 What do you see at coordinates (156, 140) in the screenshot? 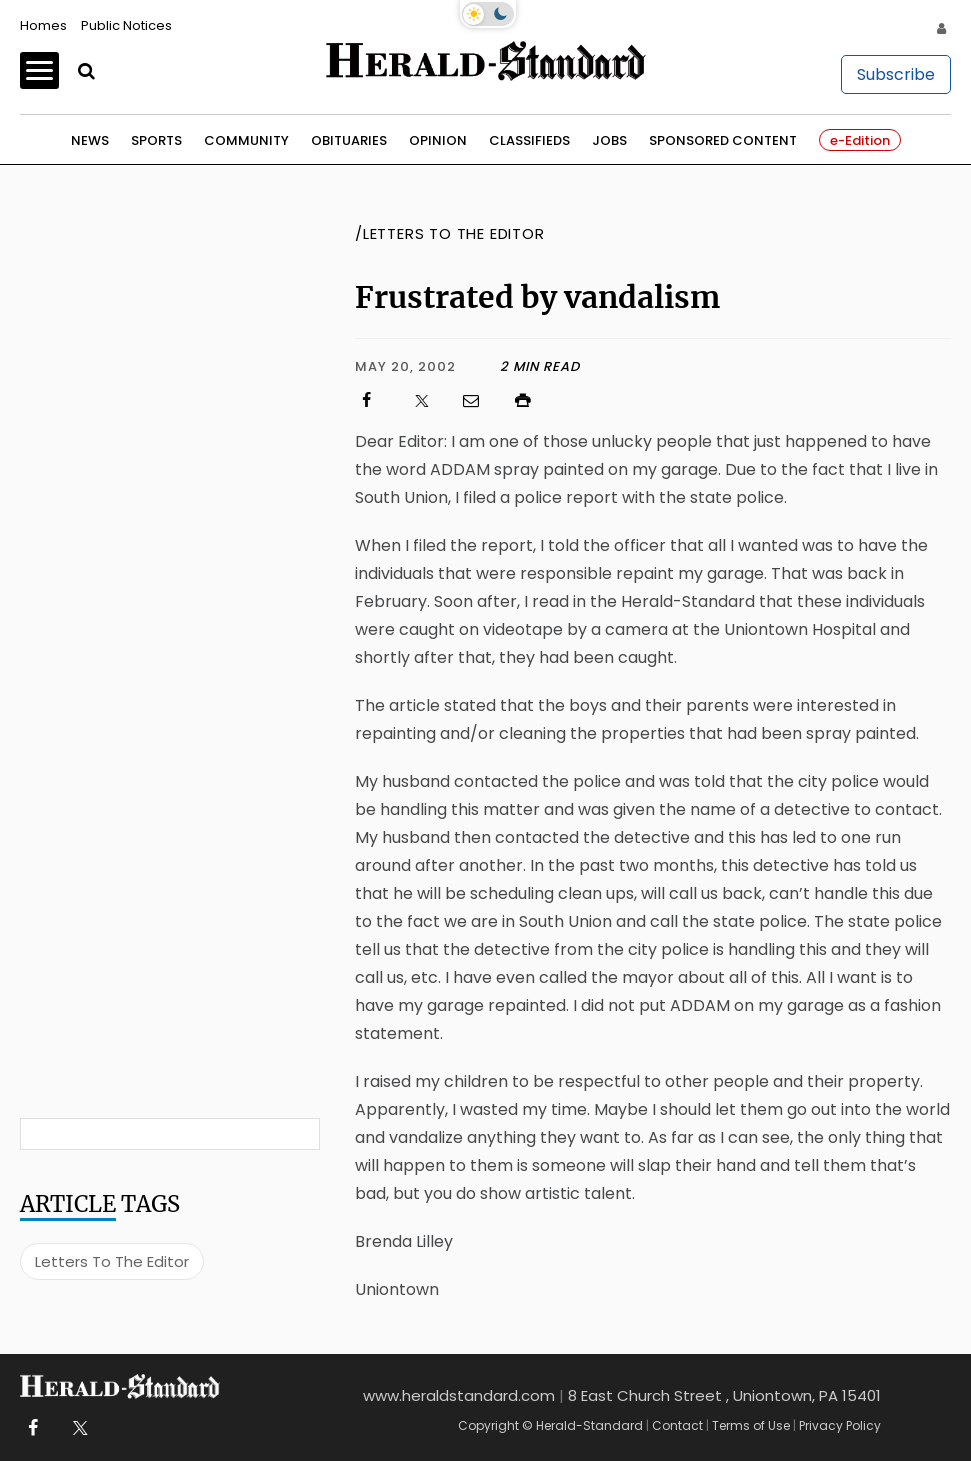
I see `Sports` at bounding box center [156, 140].